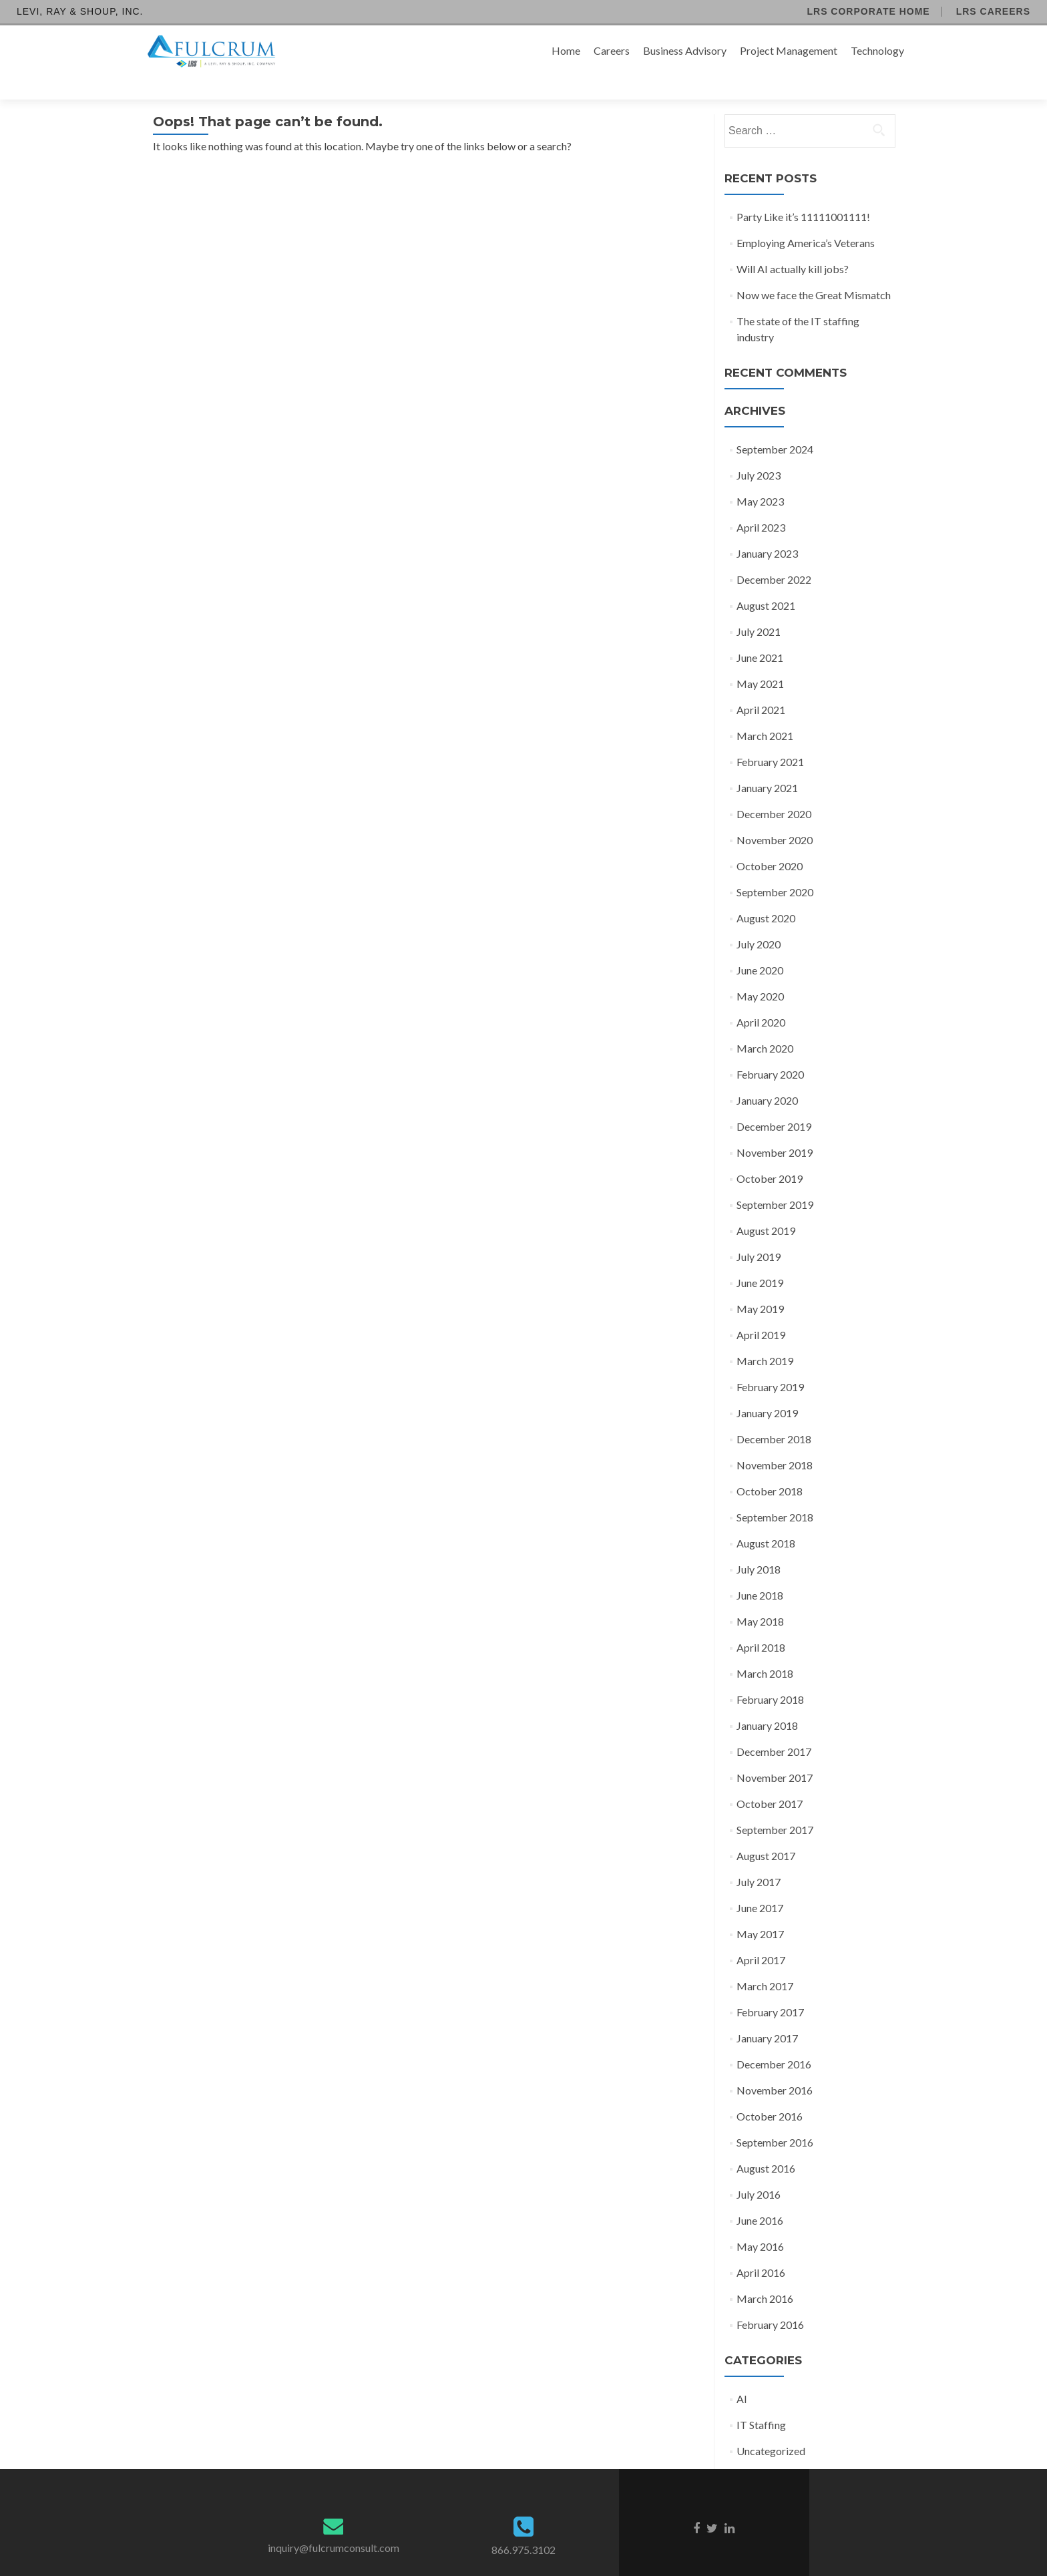 This screenshot has height=2576, width=1047. I want to click on May 2016, so click(760, 2223).